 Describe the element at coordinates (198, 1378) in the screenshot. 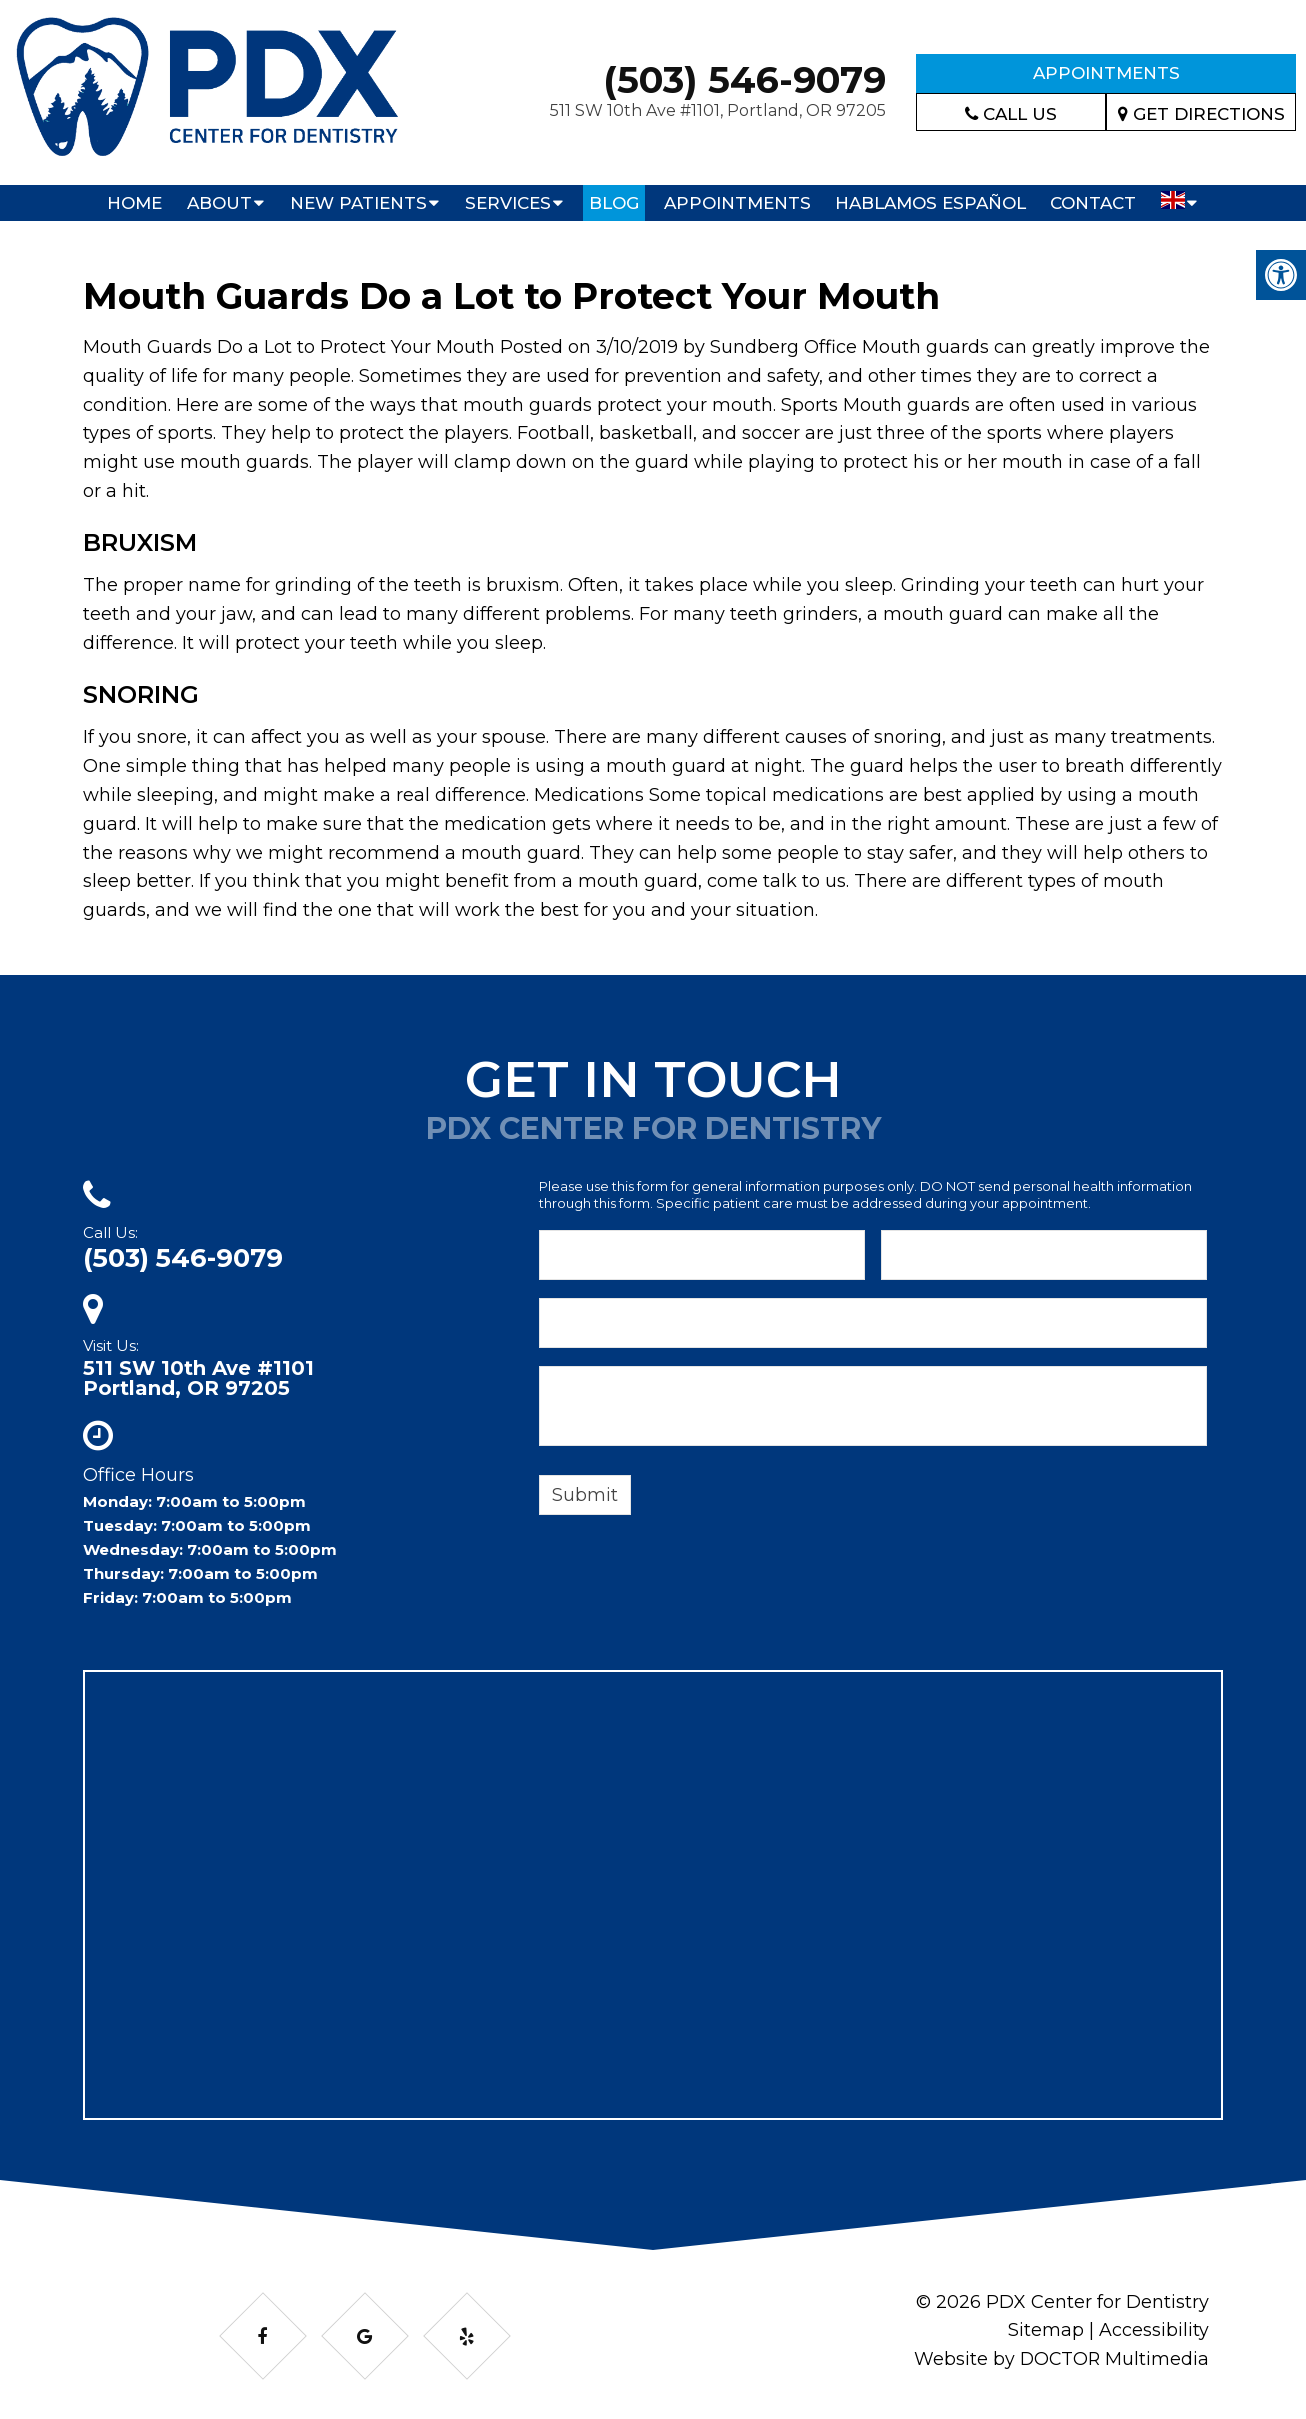

I see `511 SW 10th Ave #1101Portland, OR 97205` at that location.